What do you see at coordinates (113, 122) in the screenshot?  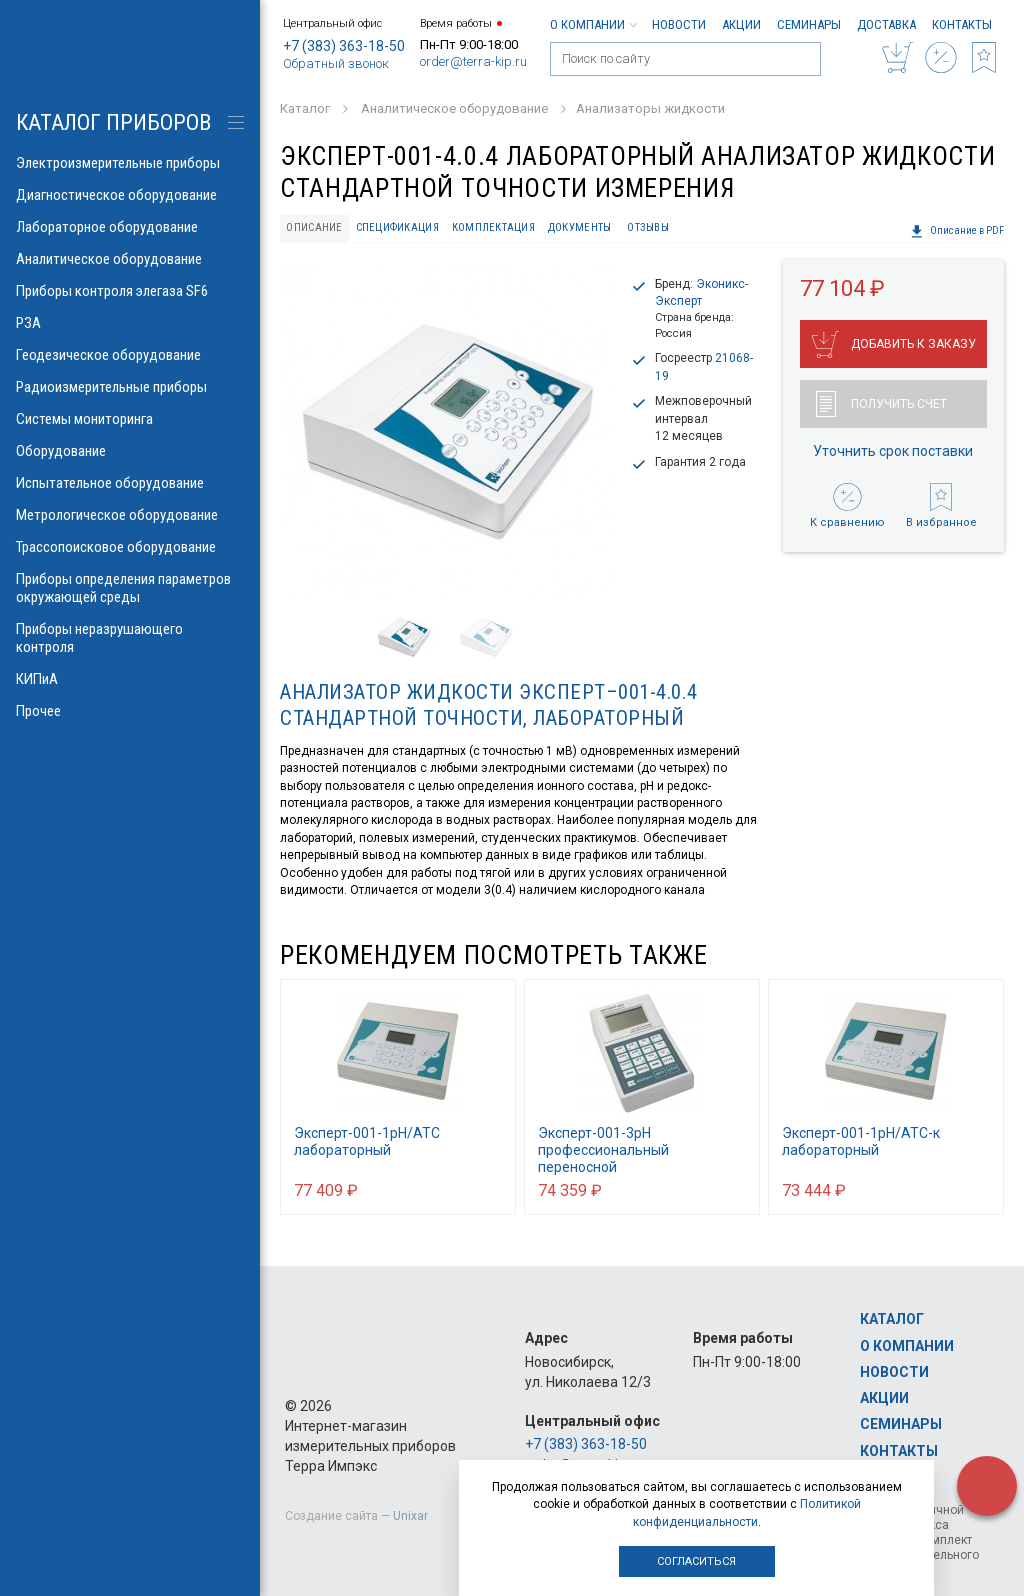 I see `КАТАЛОГ приборов` at bounding box center [113, 122].